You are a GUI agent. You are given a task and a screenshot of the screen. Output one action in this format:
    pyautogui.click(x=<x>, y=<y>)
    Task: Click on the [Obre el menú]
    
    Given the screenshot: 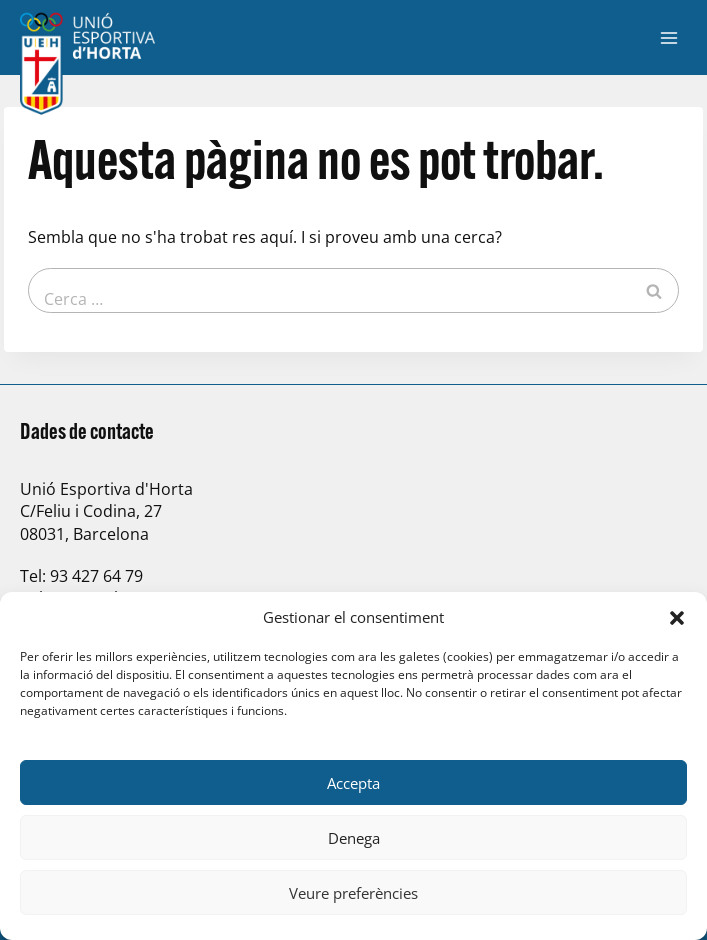 What is the action you would take?
    pyautogui.click(x=668, y=37)
    